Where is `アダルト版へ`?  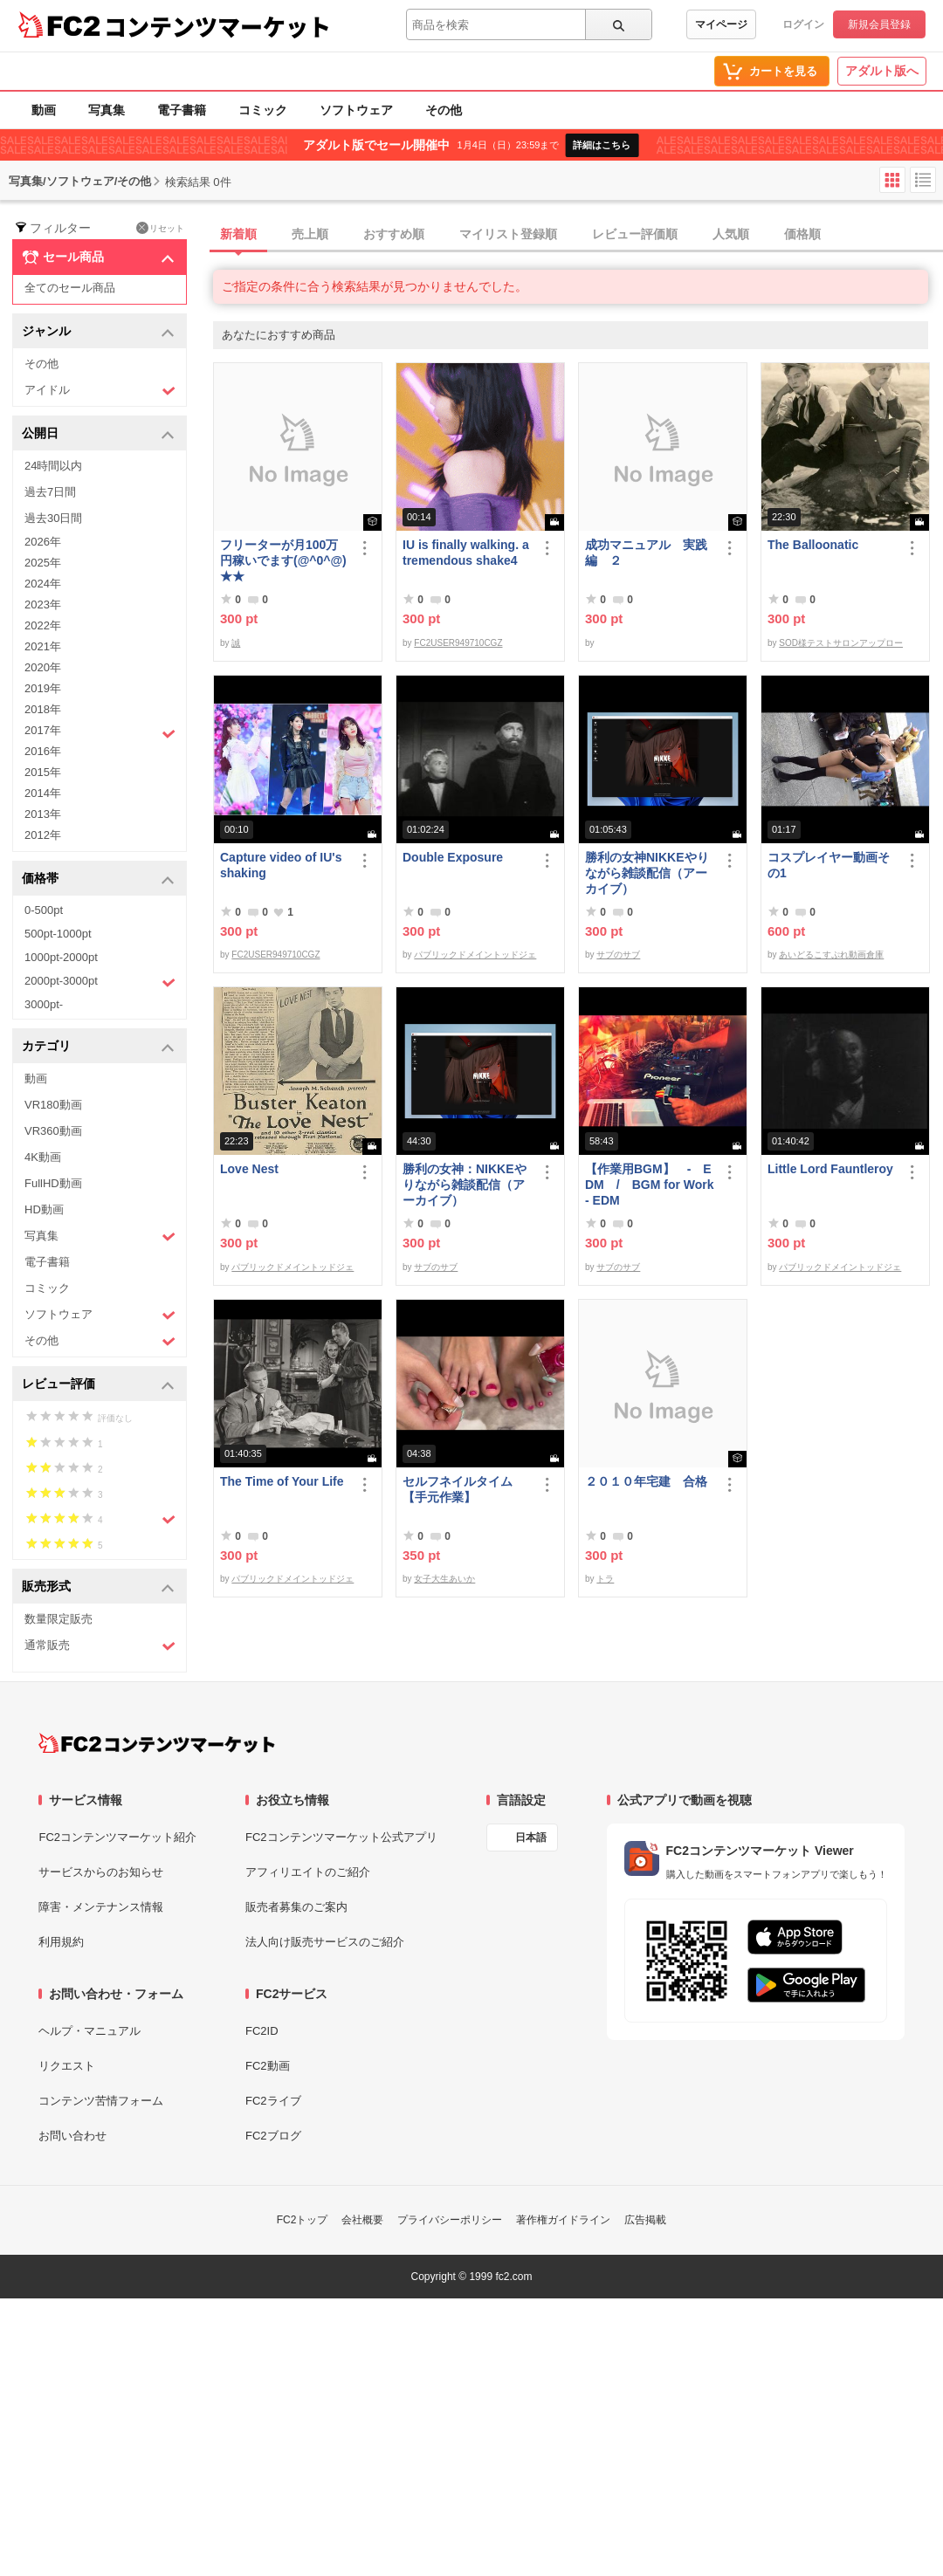
アダルト版へ is located at coordinates (882, 71).